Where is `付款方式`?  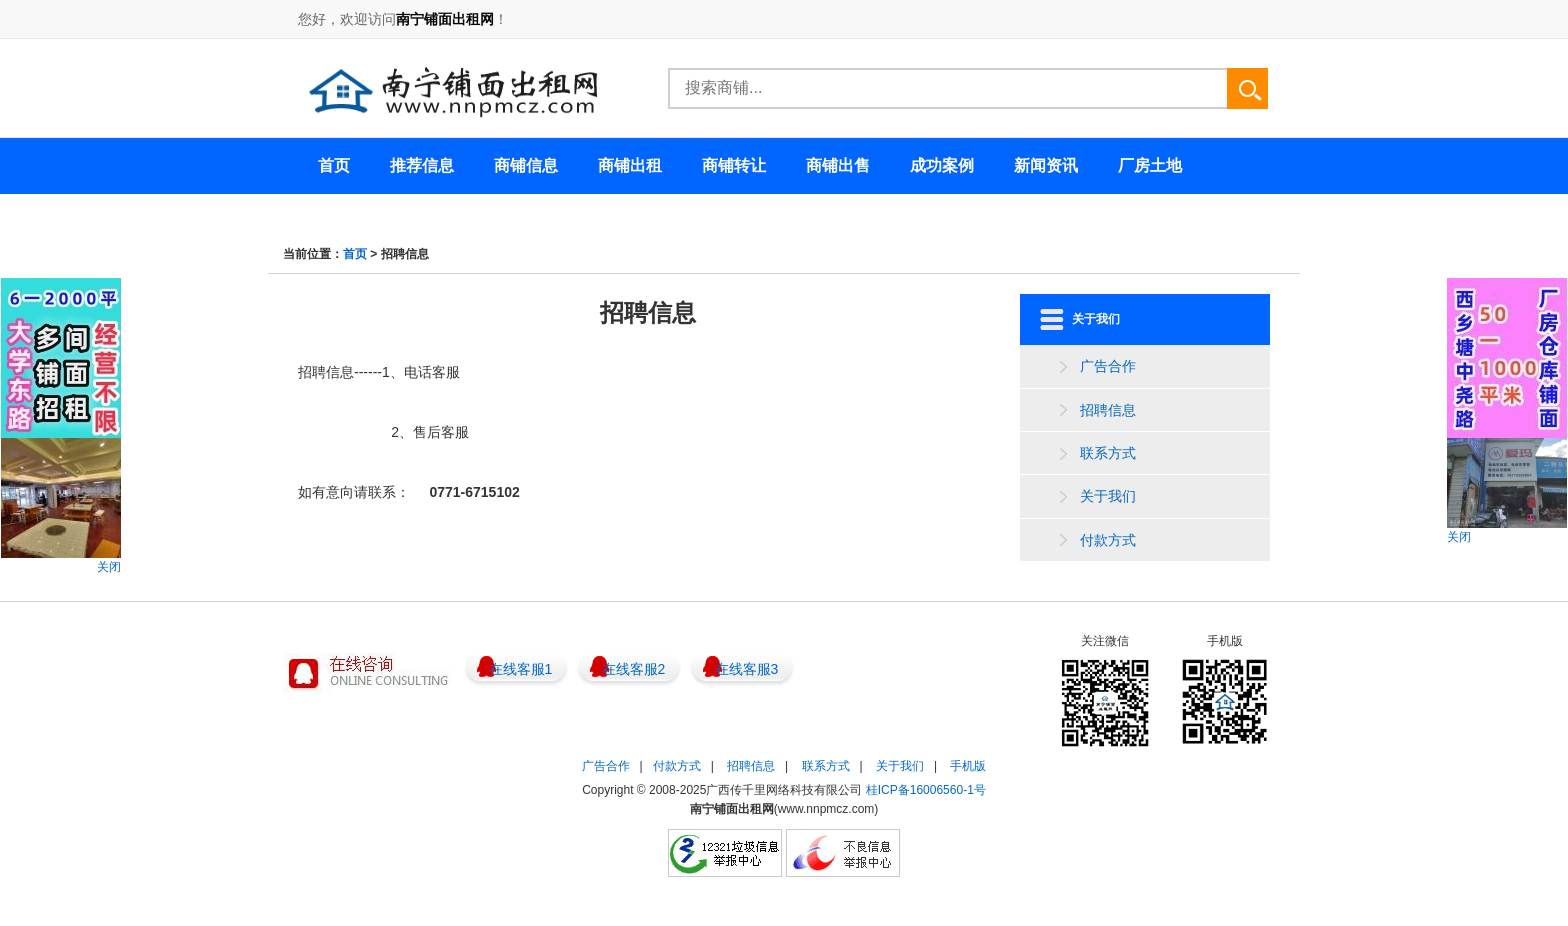 付款方式 is located at coordinates (1108, 540).